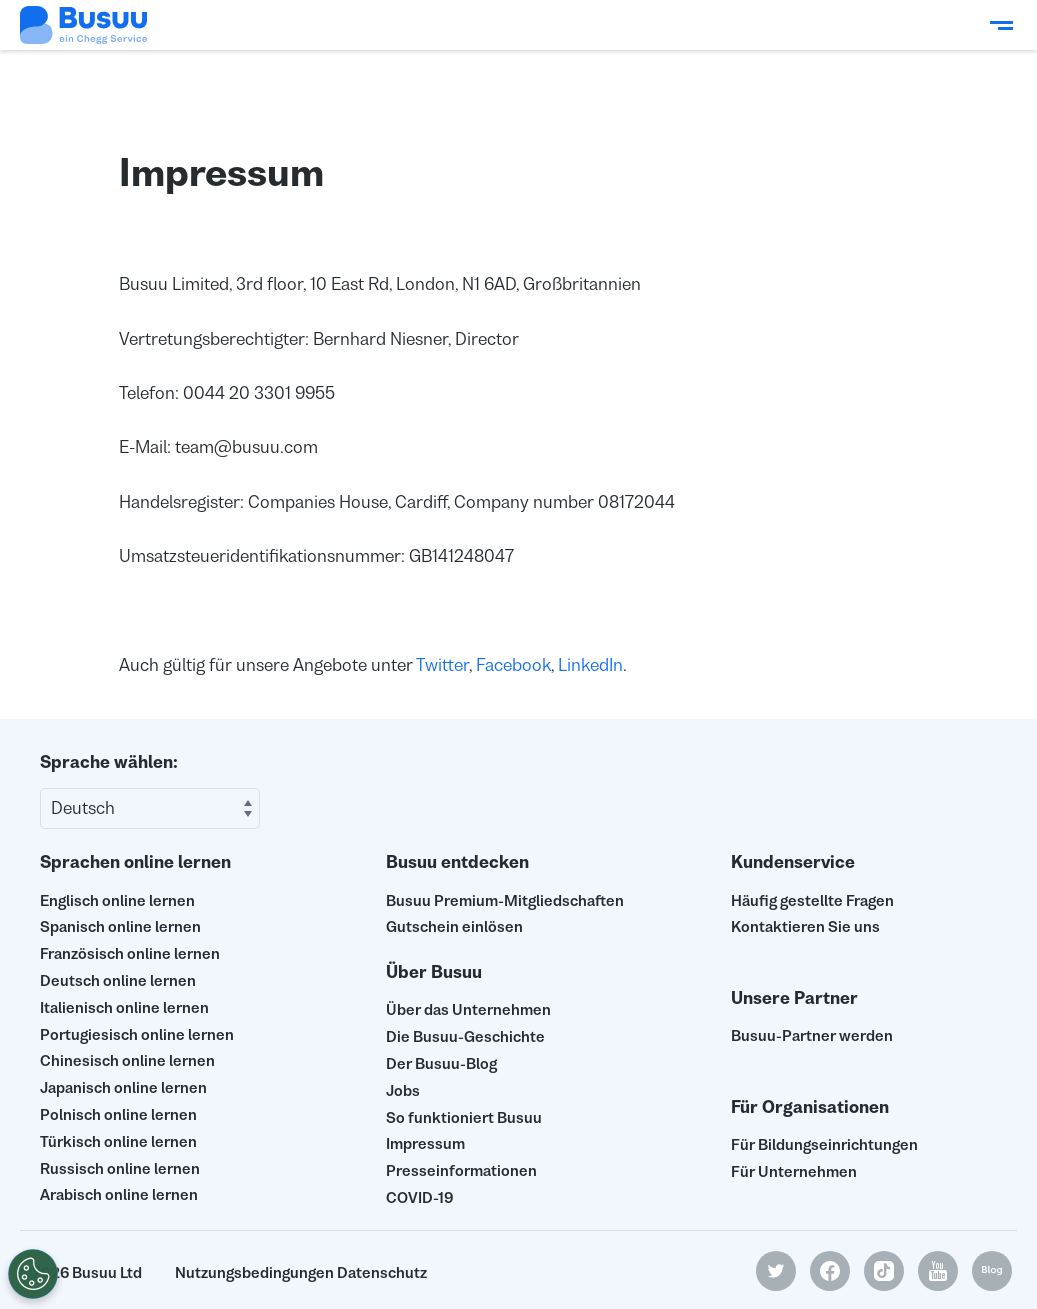 This screenshot has width=1037, height=1309. Describe the element at coordinates (118, 1141) in the screenshot. I see `Türkisch online lernen` at that location.